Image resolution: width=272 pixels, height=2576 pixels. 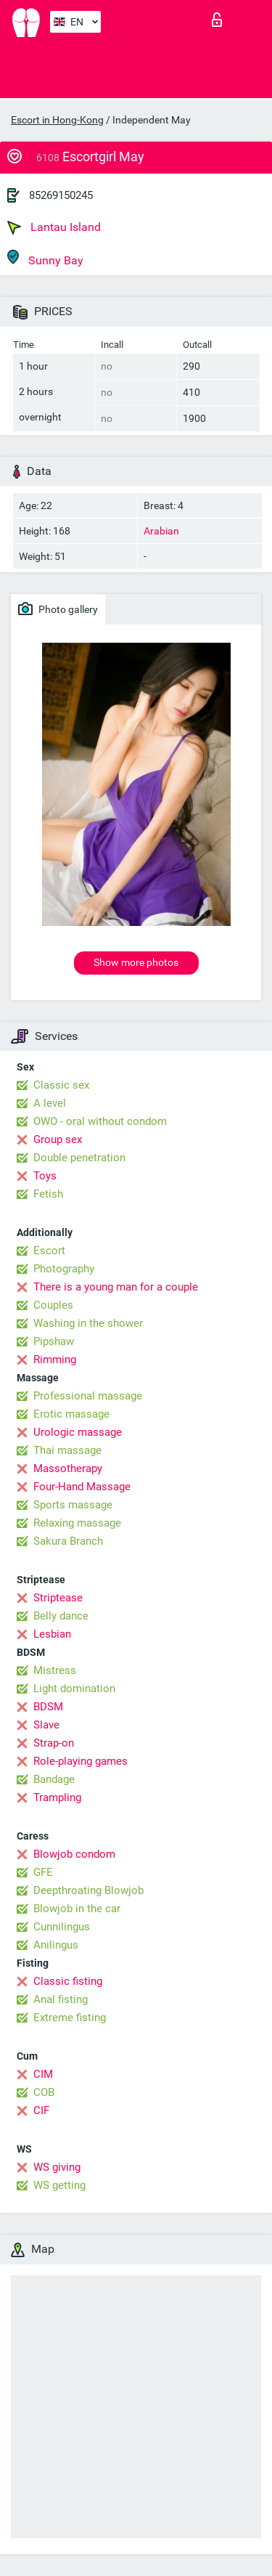 What do you see at coordinates (43, 2092) in the screenshot?
I see `COB` at bounding box center [43, 2092].